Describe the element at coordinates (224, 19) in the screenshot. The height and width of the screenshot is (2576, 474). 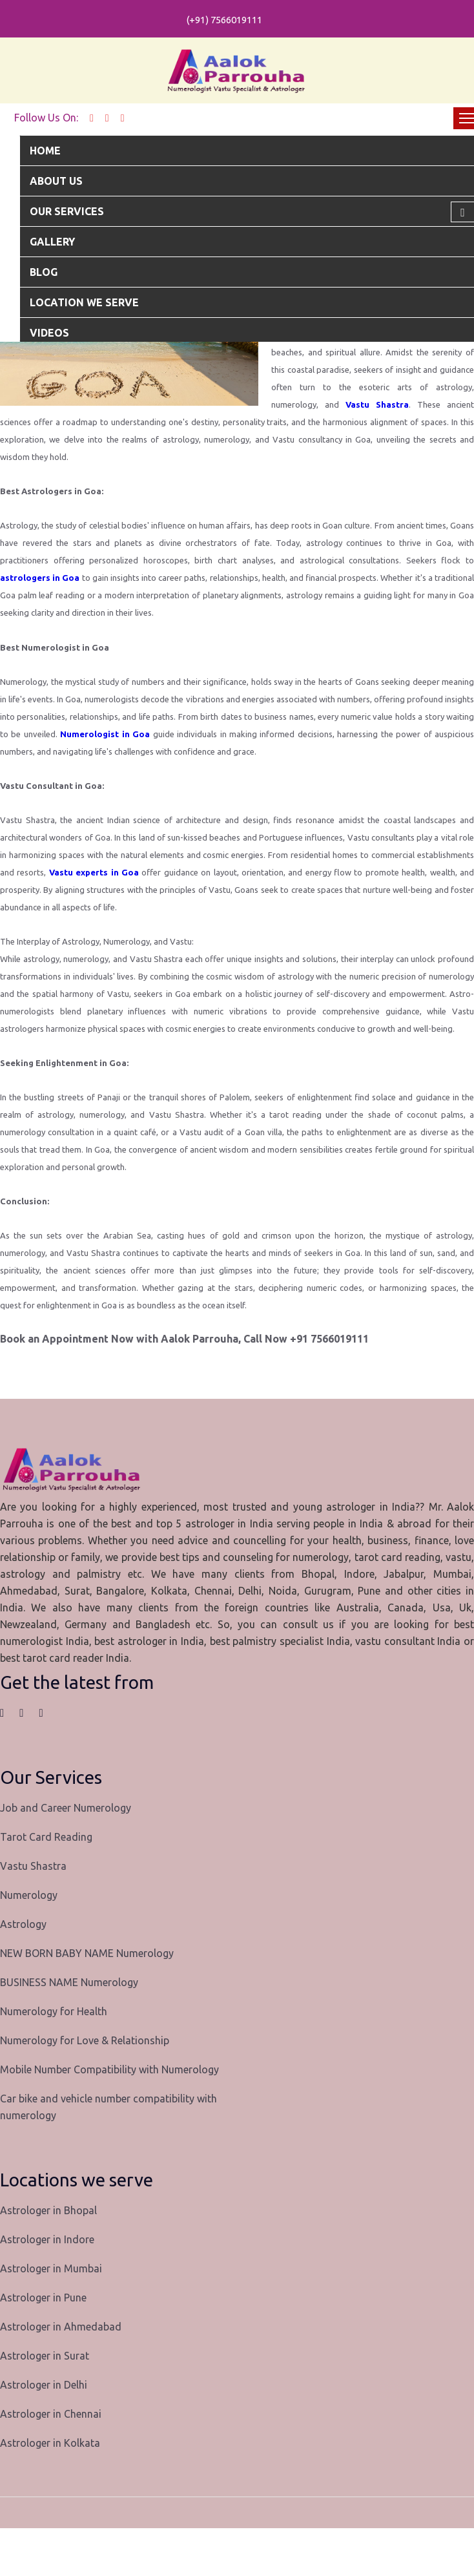
I see `(+91) 7566019111` at that location.